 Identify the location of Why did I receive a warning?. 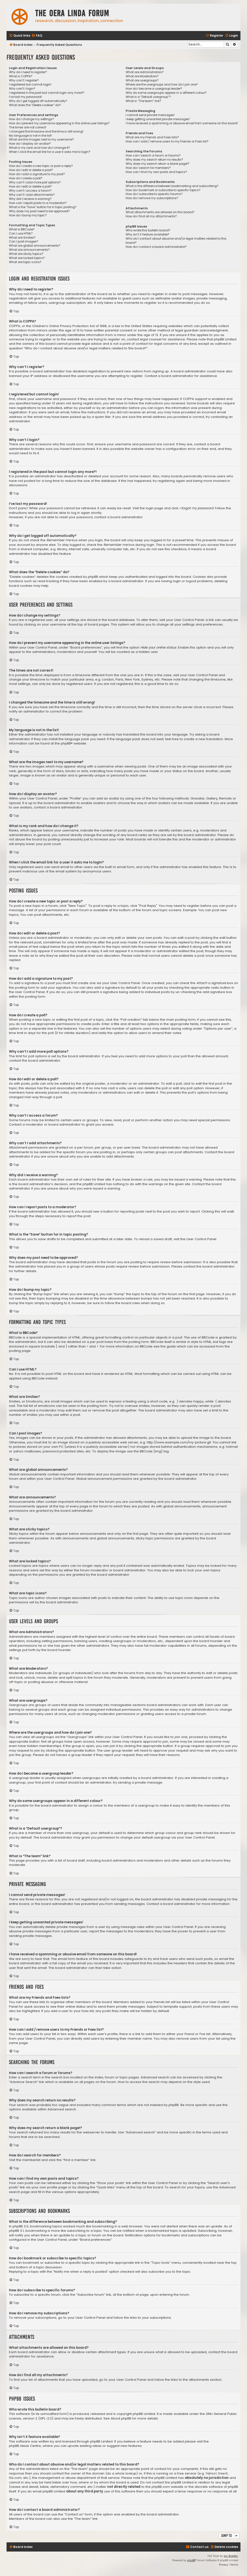
(30, 199).